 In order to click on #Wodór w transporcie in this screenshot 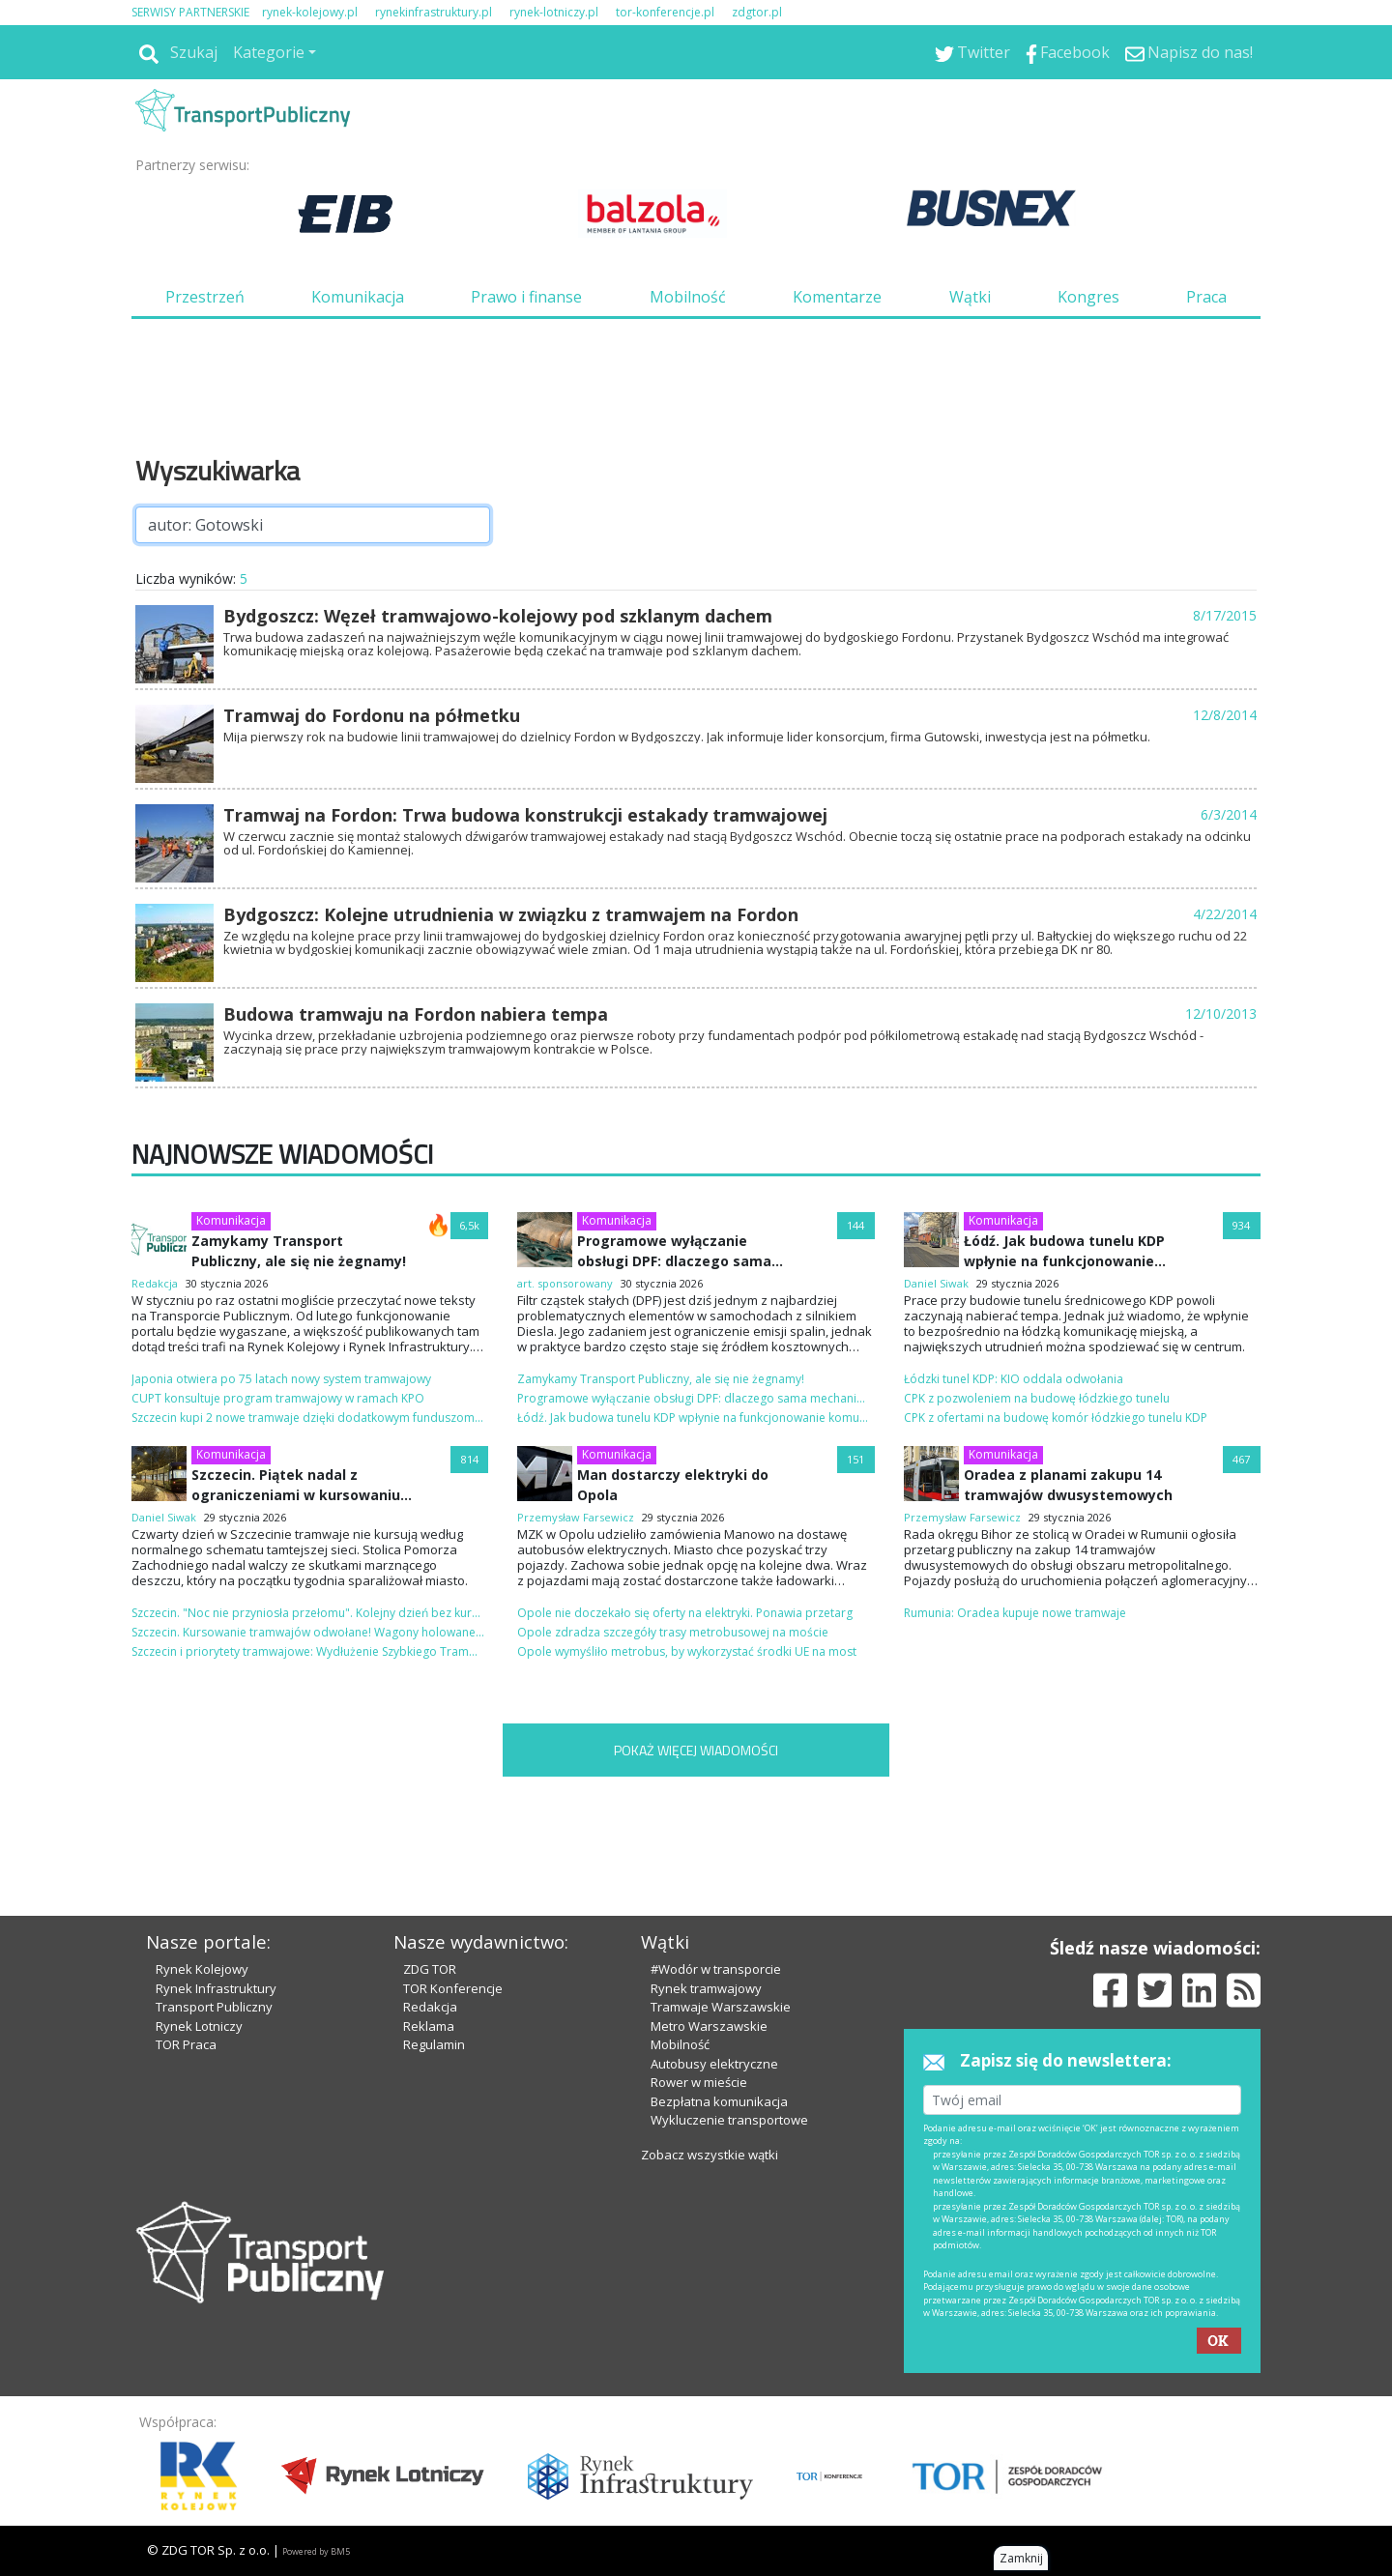, I will do `click(716, 1969)`.